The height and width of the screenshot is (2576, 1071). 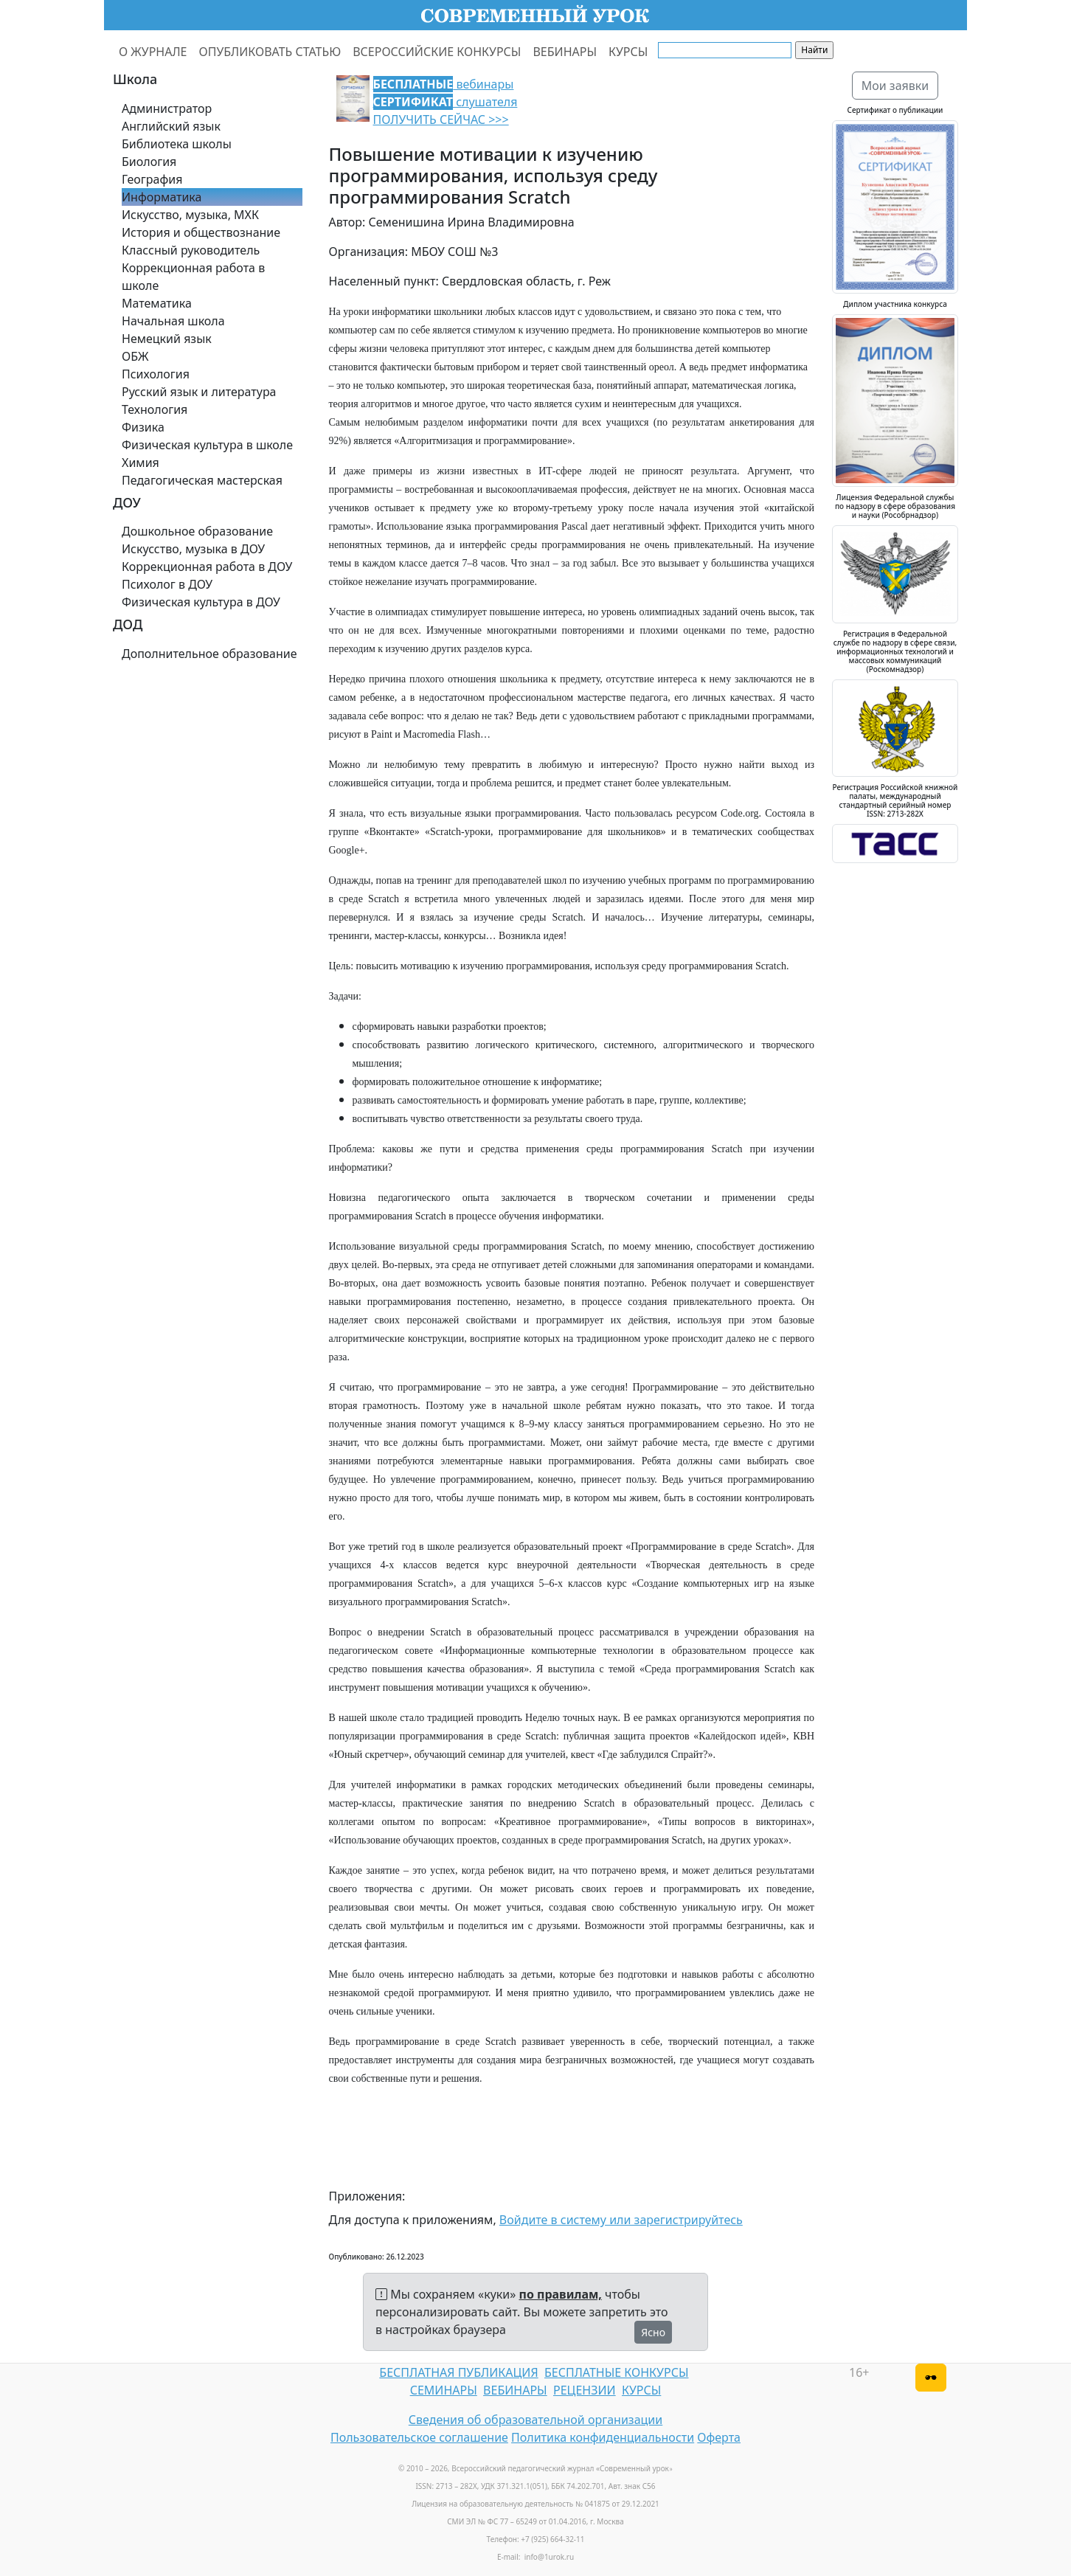 What do you see at coordinates (157, 303) in the screenshot?
I see `Математика` at bounding box center [157, 303].